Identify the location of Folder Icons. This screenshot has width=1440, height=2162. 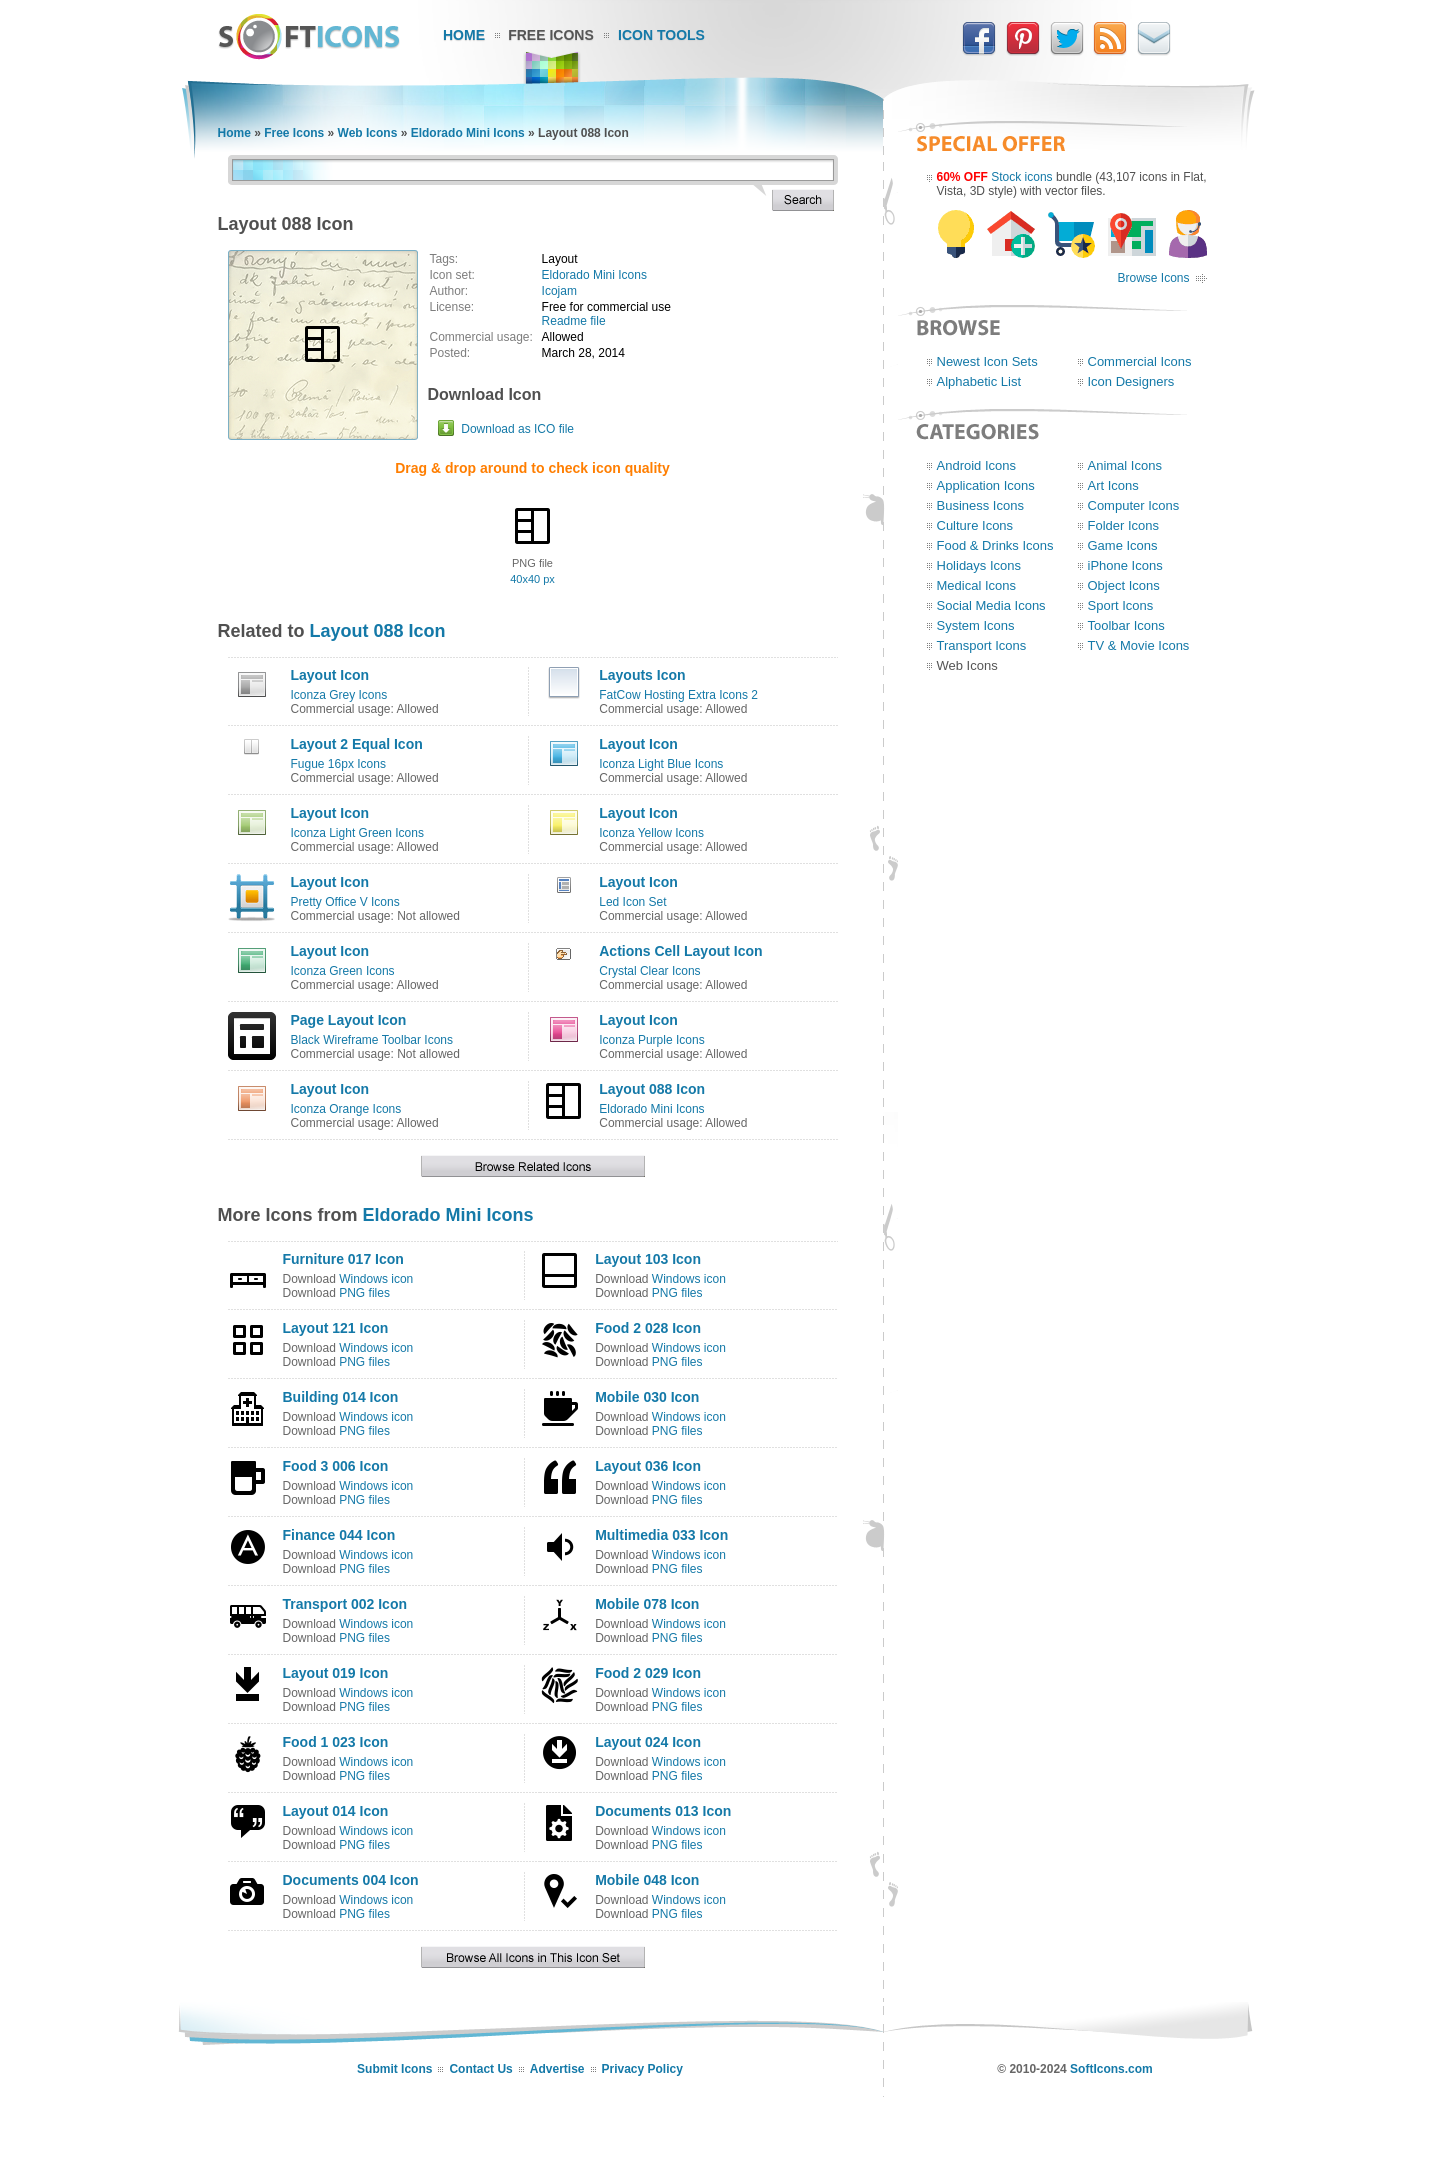
(1124, 525).